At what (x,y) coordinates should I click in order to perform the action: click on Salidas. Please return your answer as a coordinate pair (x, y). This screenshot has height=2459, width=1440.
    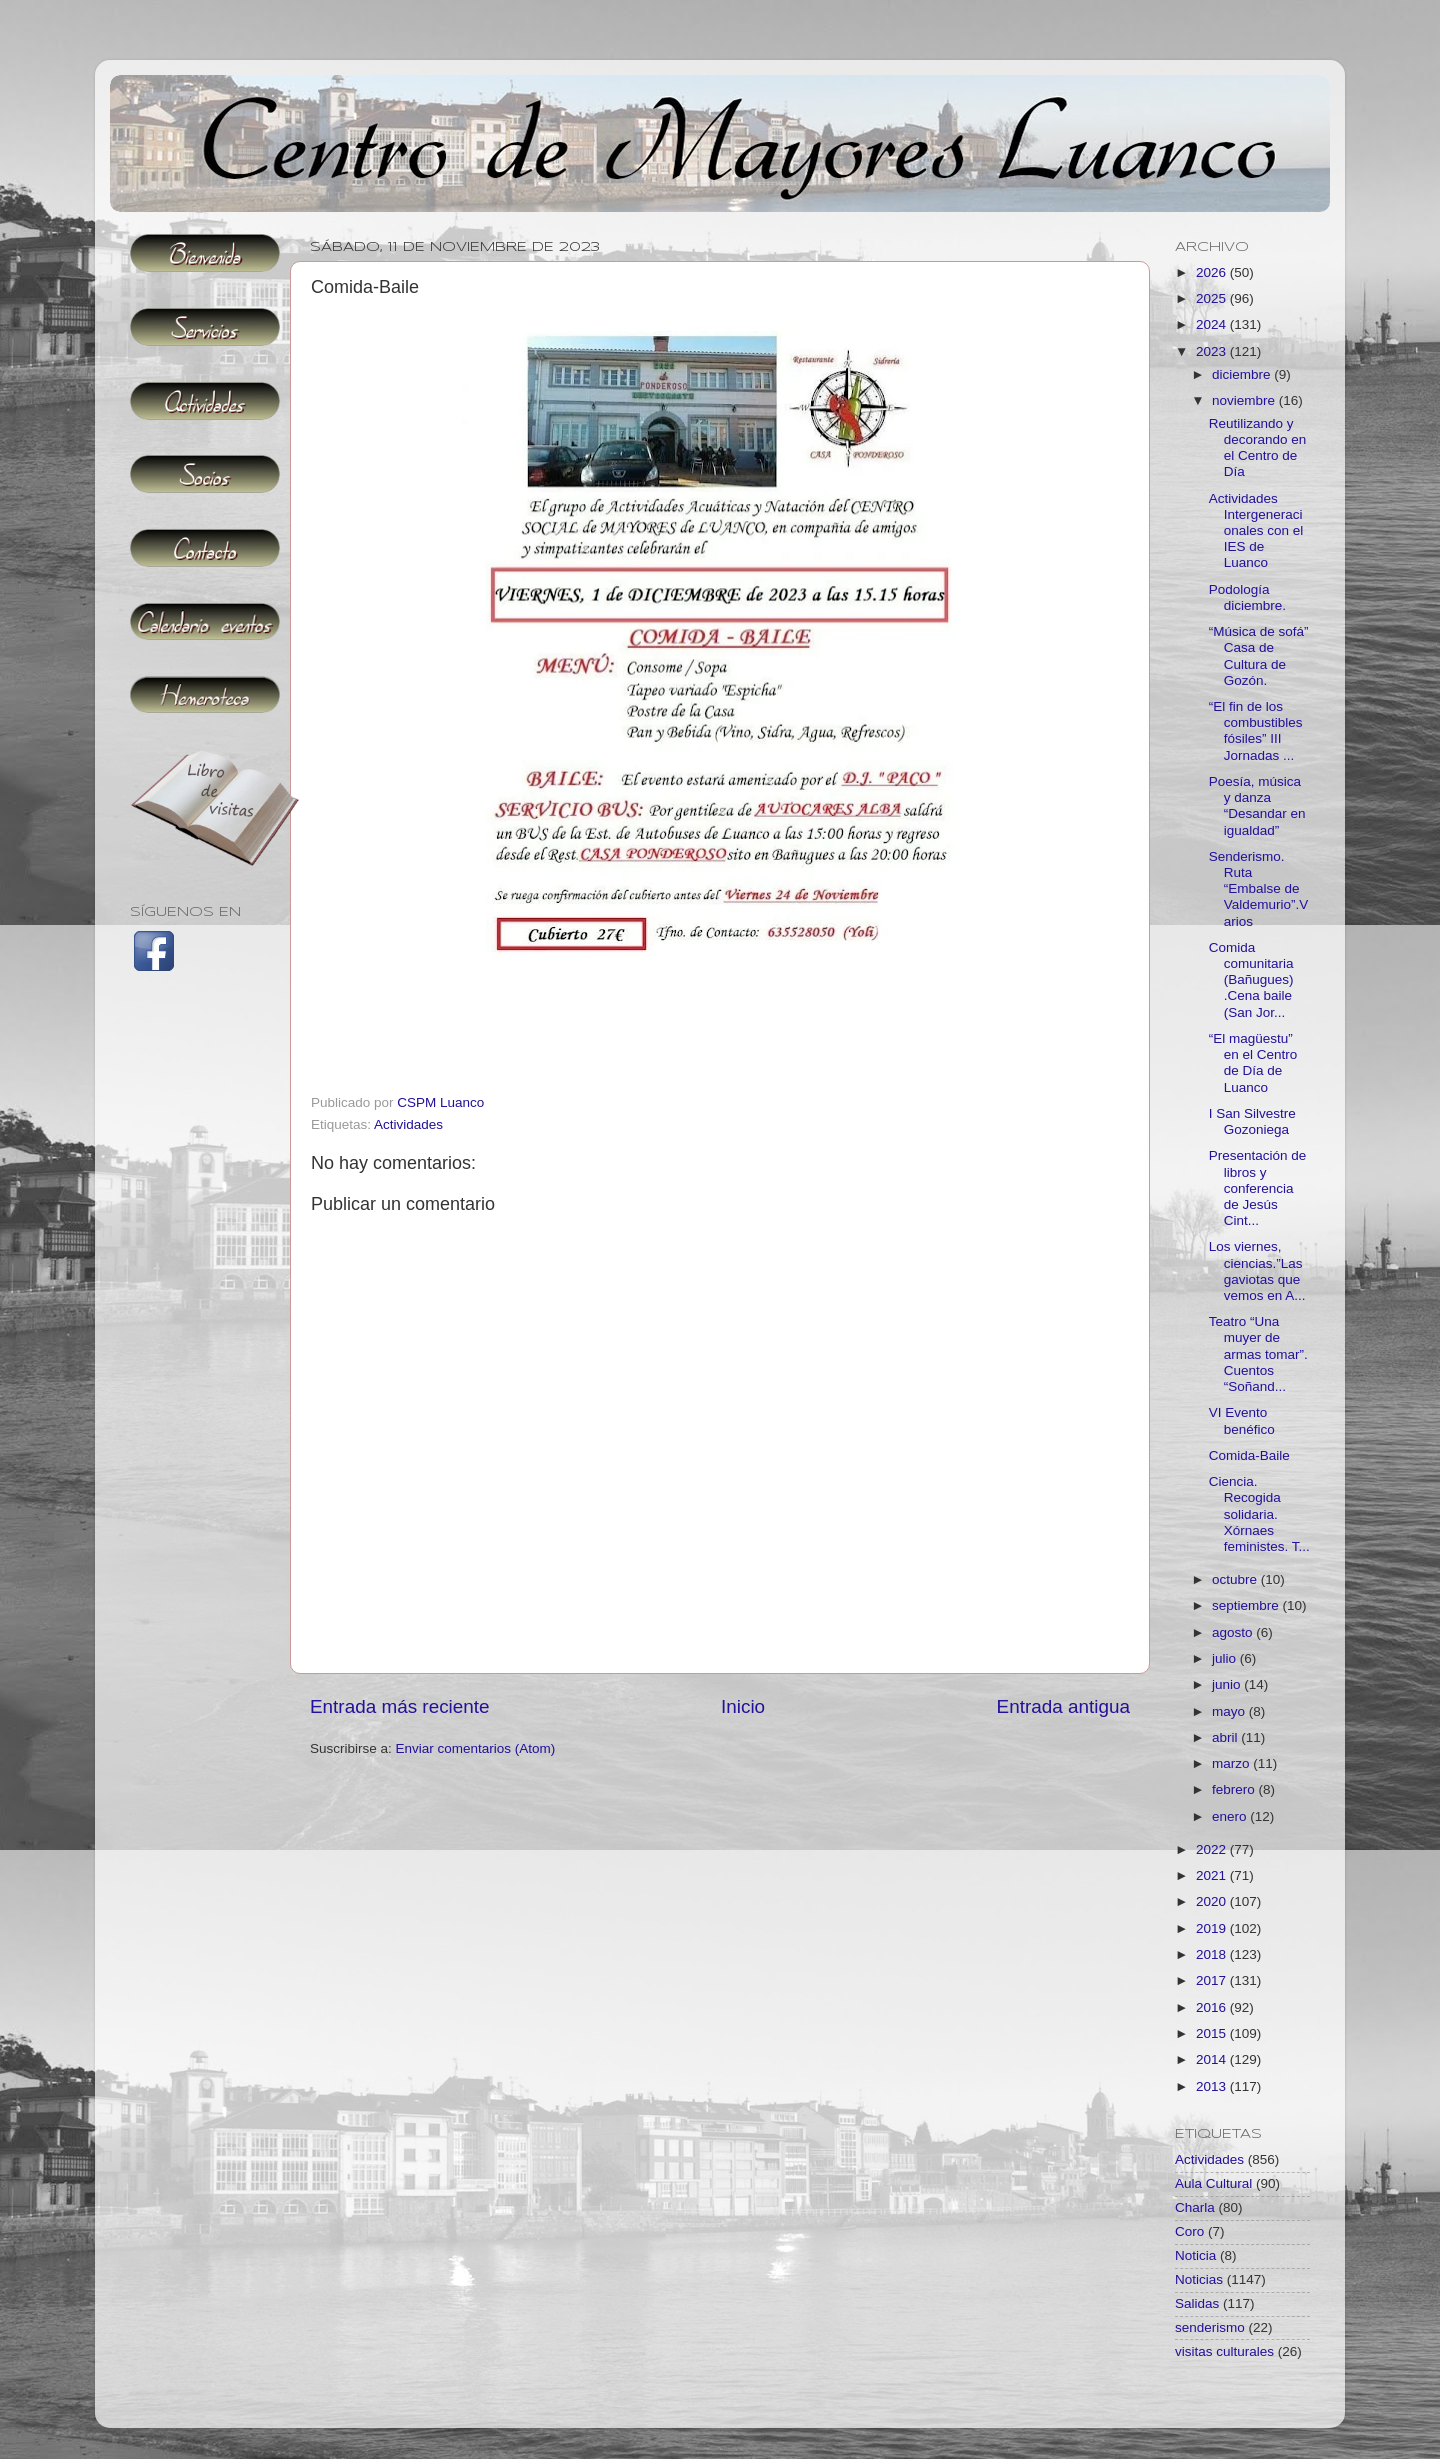
    Looking at the image, I should click on (1197, 2303).